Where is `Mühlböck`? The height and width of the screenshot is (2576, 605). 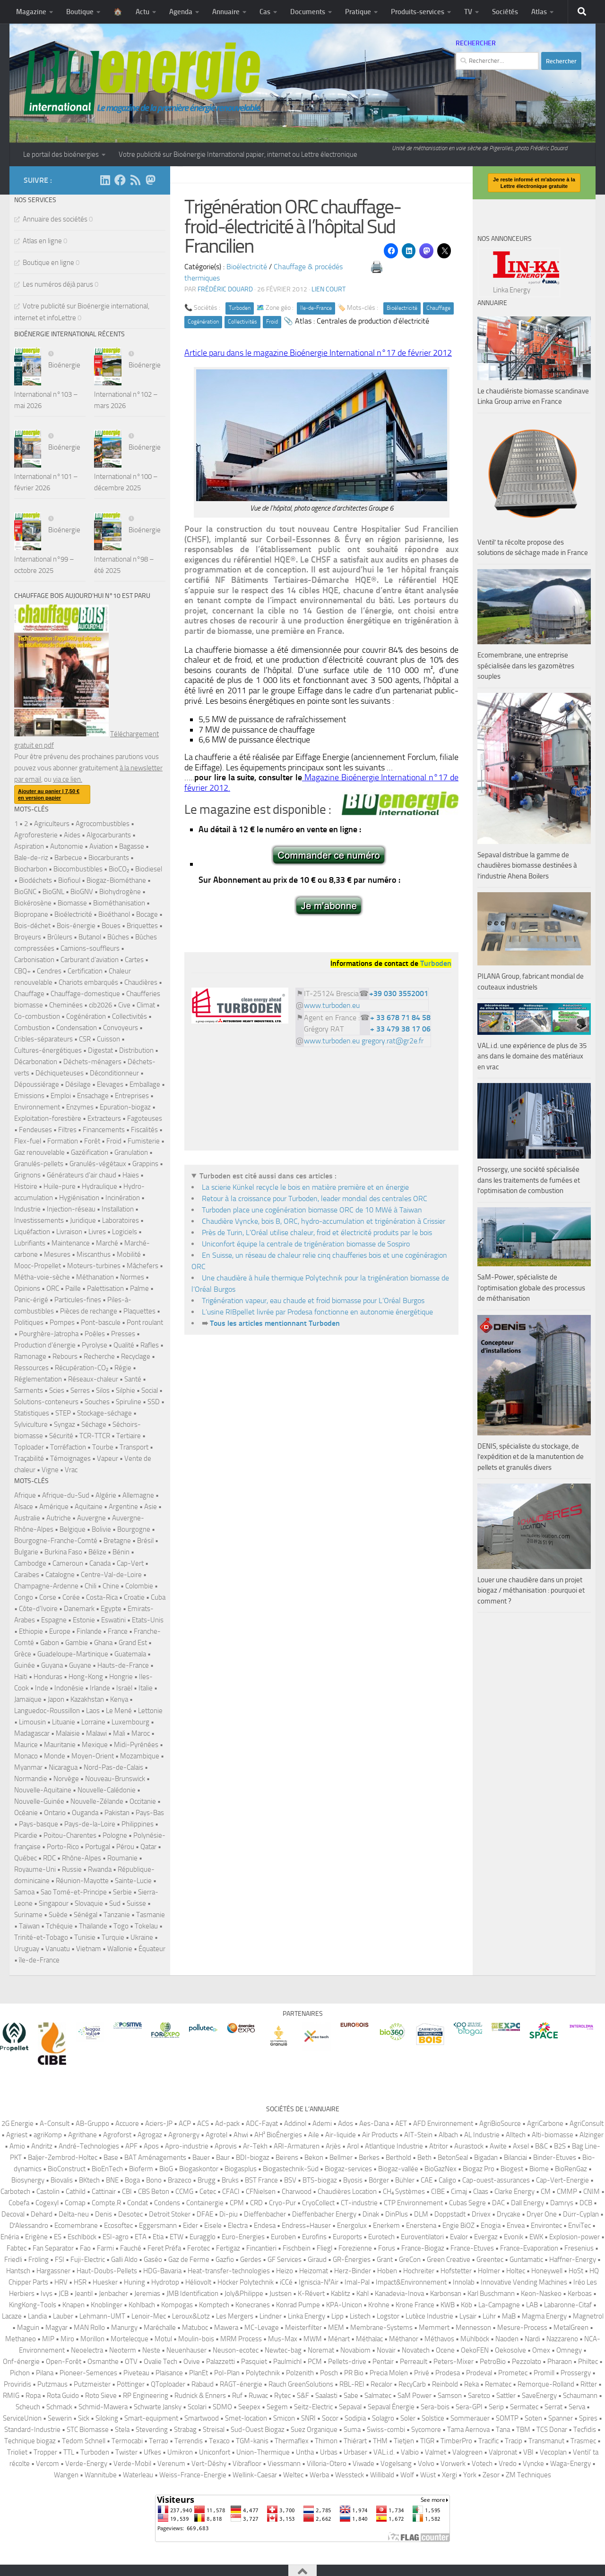
Mühlböck is located at coordinates (474, 2339).